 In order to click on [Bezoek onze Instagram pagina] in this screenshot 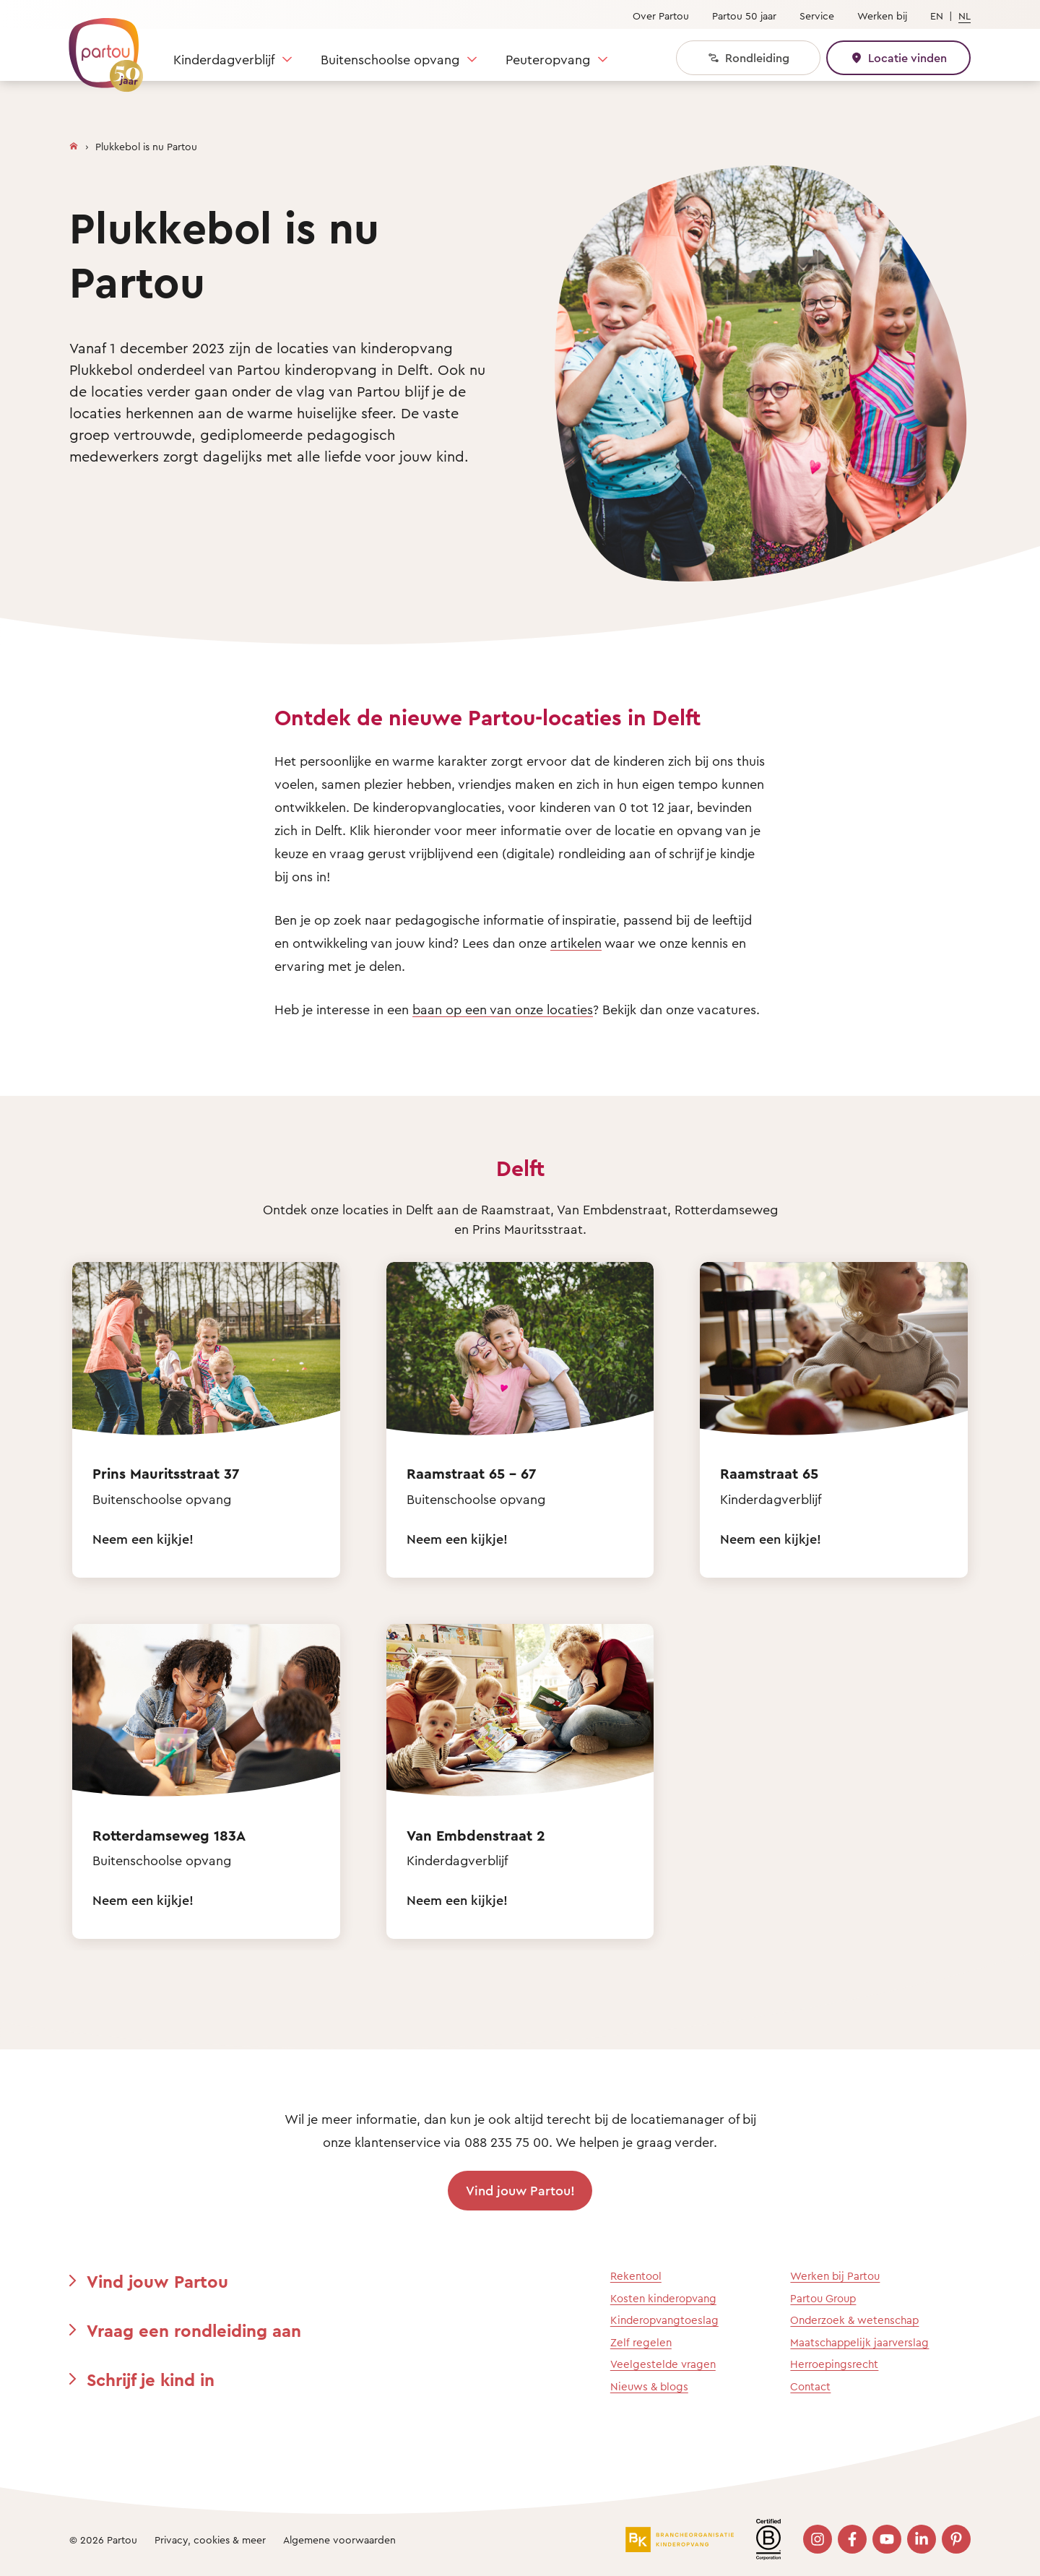, I will do `click(817, 2539)`.